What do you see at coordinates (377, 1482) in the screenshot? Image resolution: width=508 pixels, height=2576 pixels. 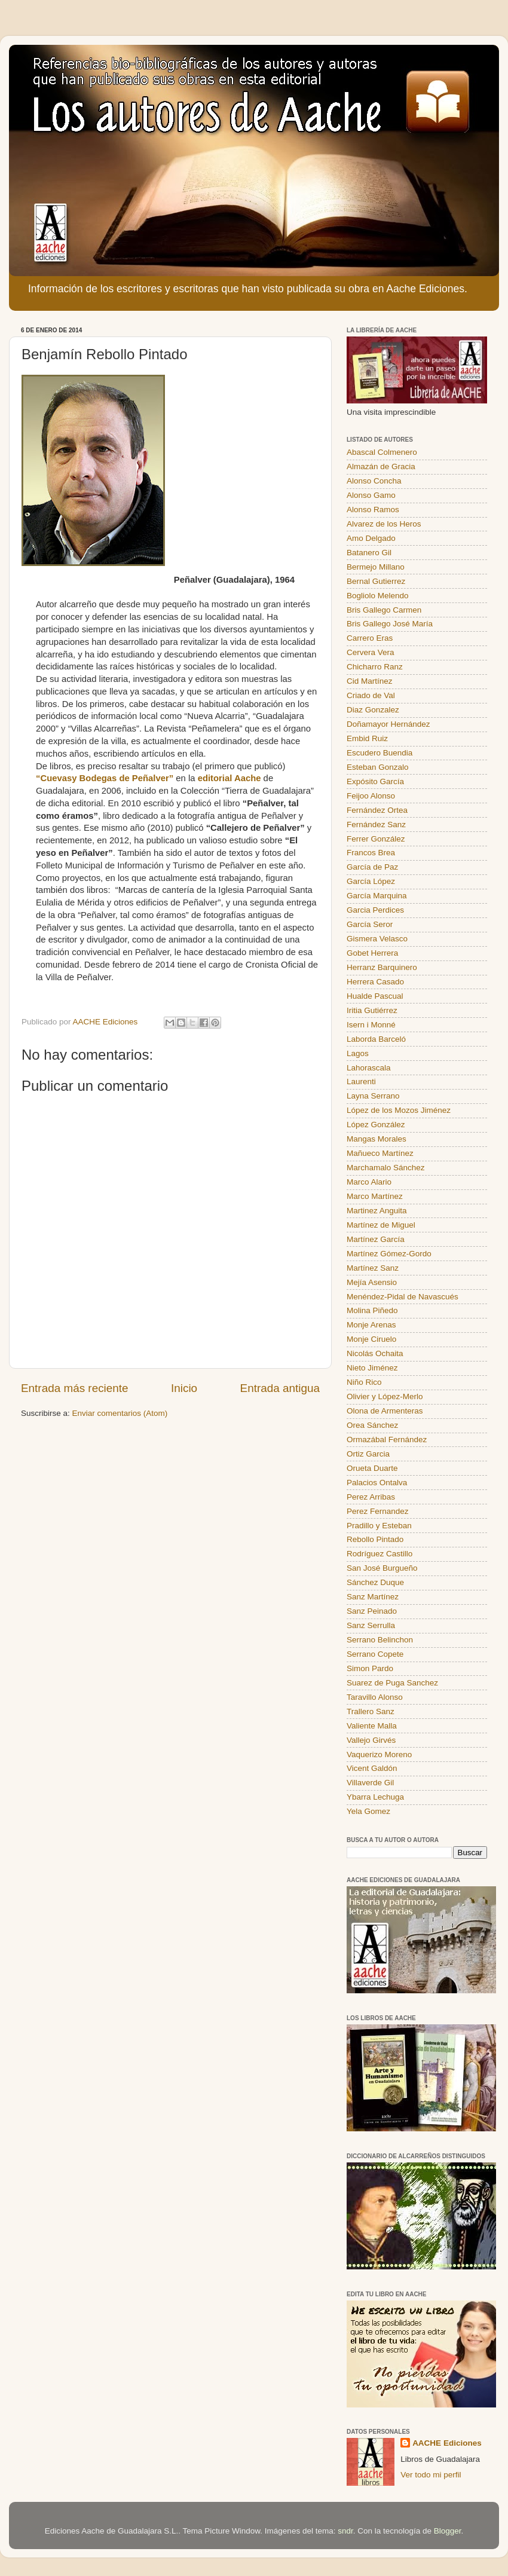 I see `Palacios Ontalva` at bounding box center [377, 1482].